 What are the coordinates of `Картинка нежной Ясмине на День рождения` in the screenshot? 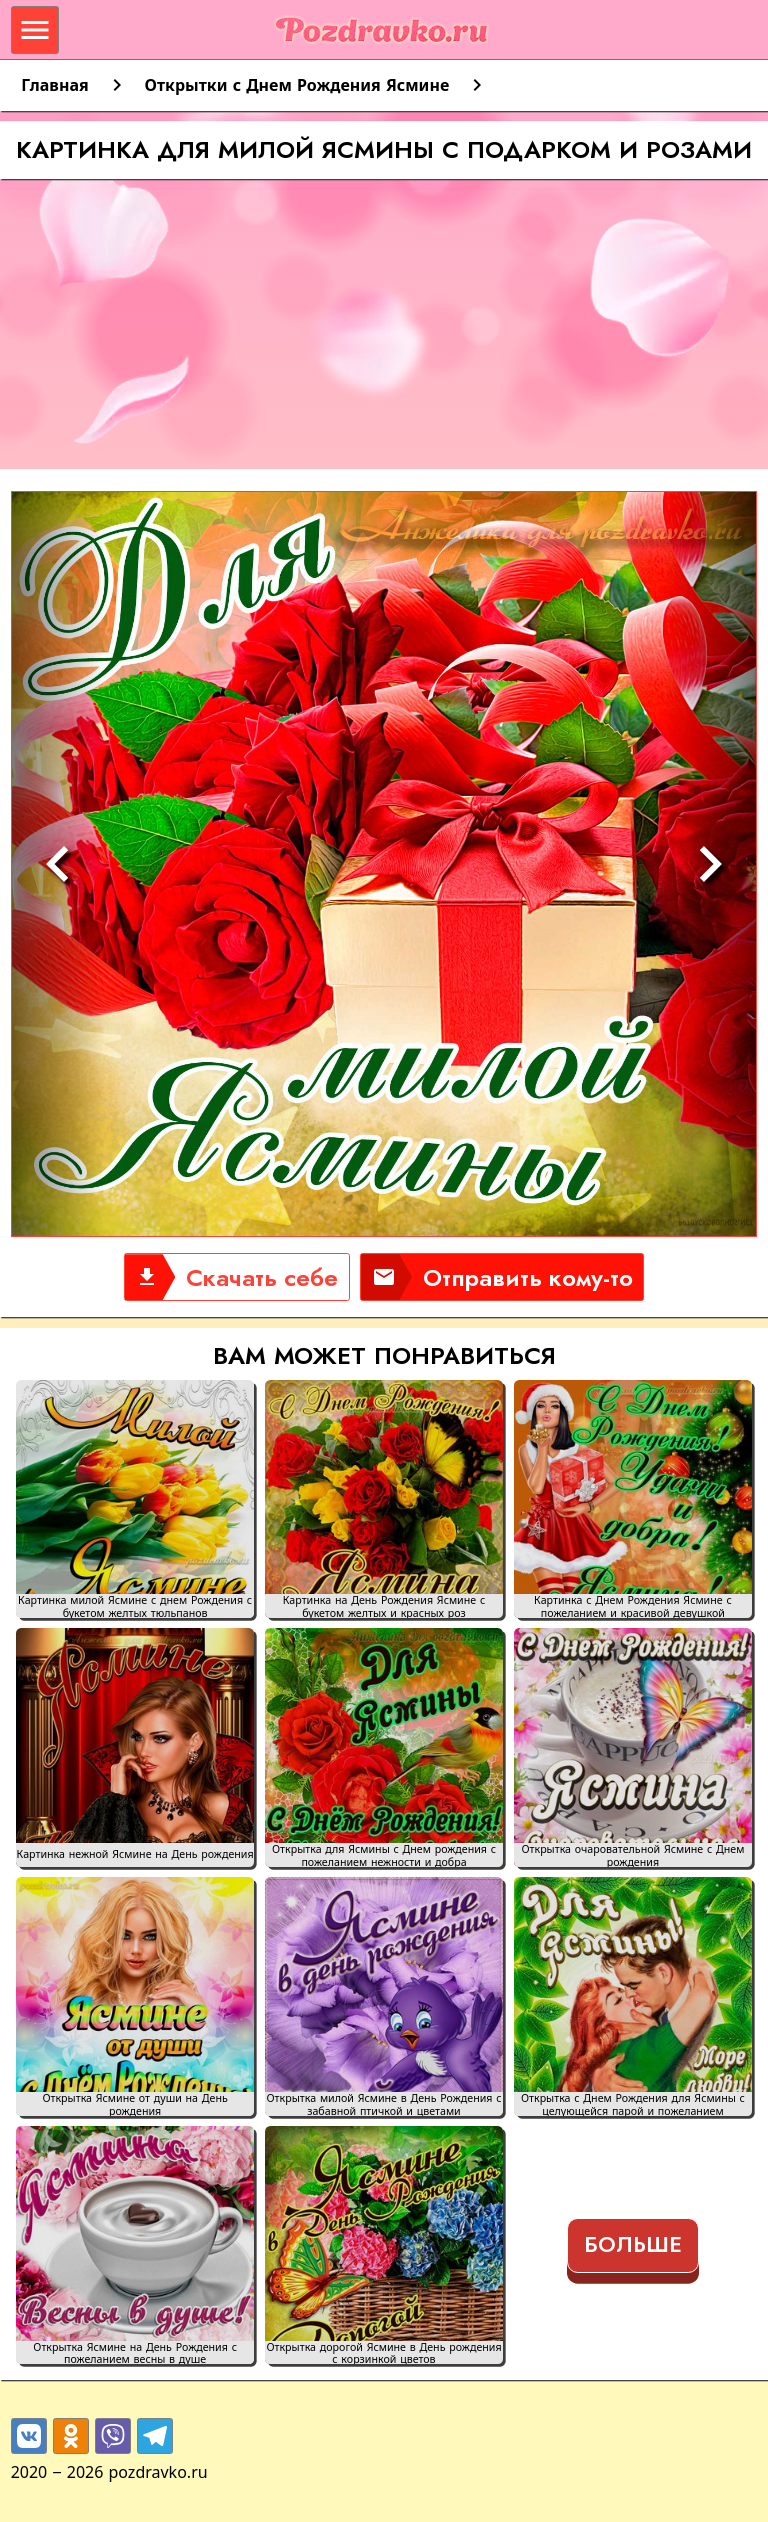 It's located at (135, 1854).